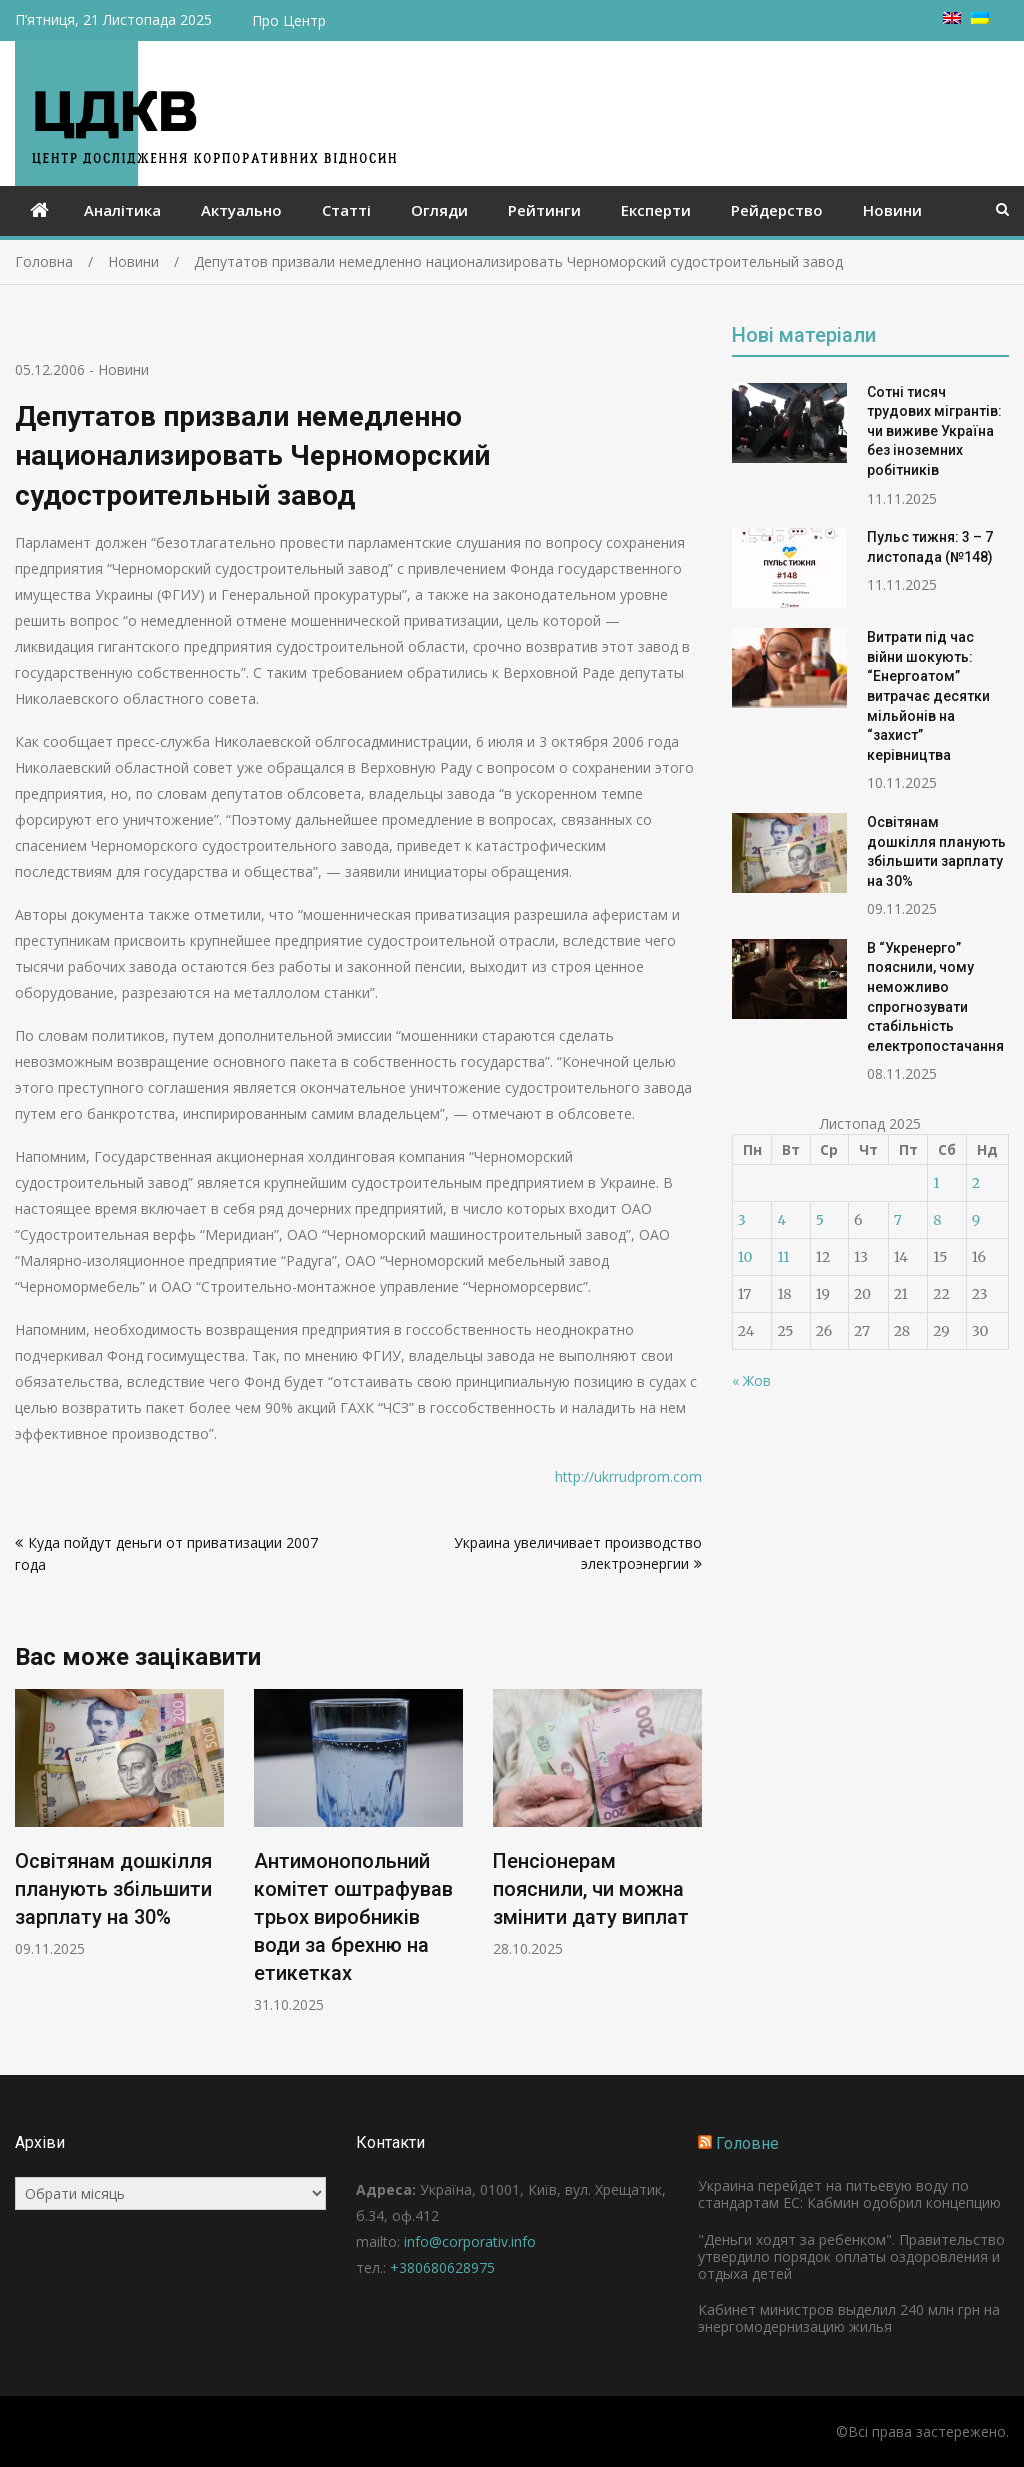 Image resolution: width=1024 pixels, height=2467 pixels. I want to click on 1 [Записи оприлюднені 01.11.2025], so click(936, 1183).